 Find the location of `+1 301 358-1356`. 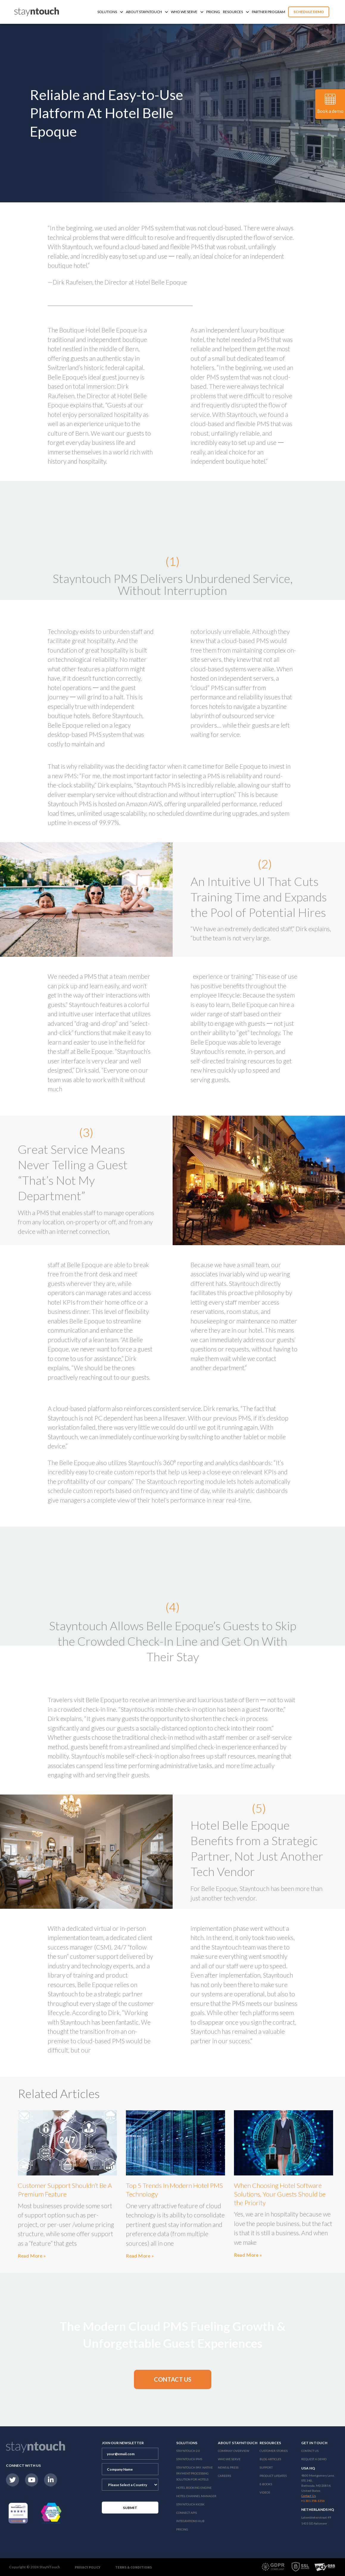

+1 301 358-1356 is located at coordinates (313, 2500).